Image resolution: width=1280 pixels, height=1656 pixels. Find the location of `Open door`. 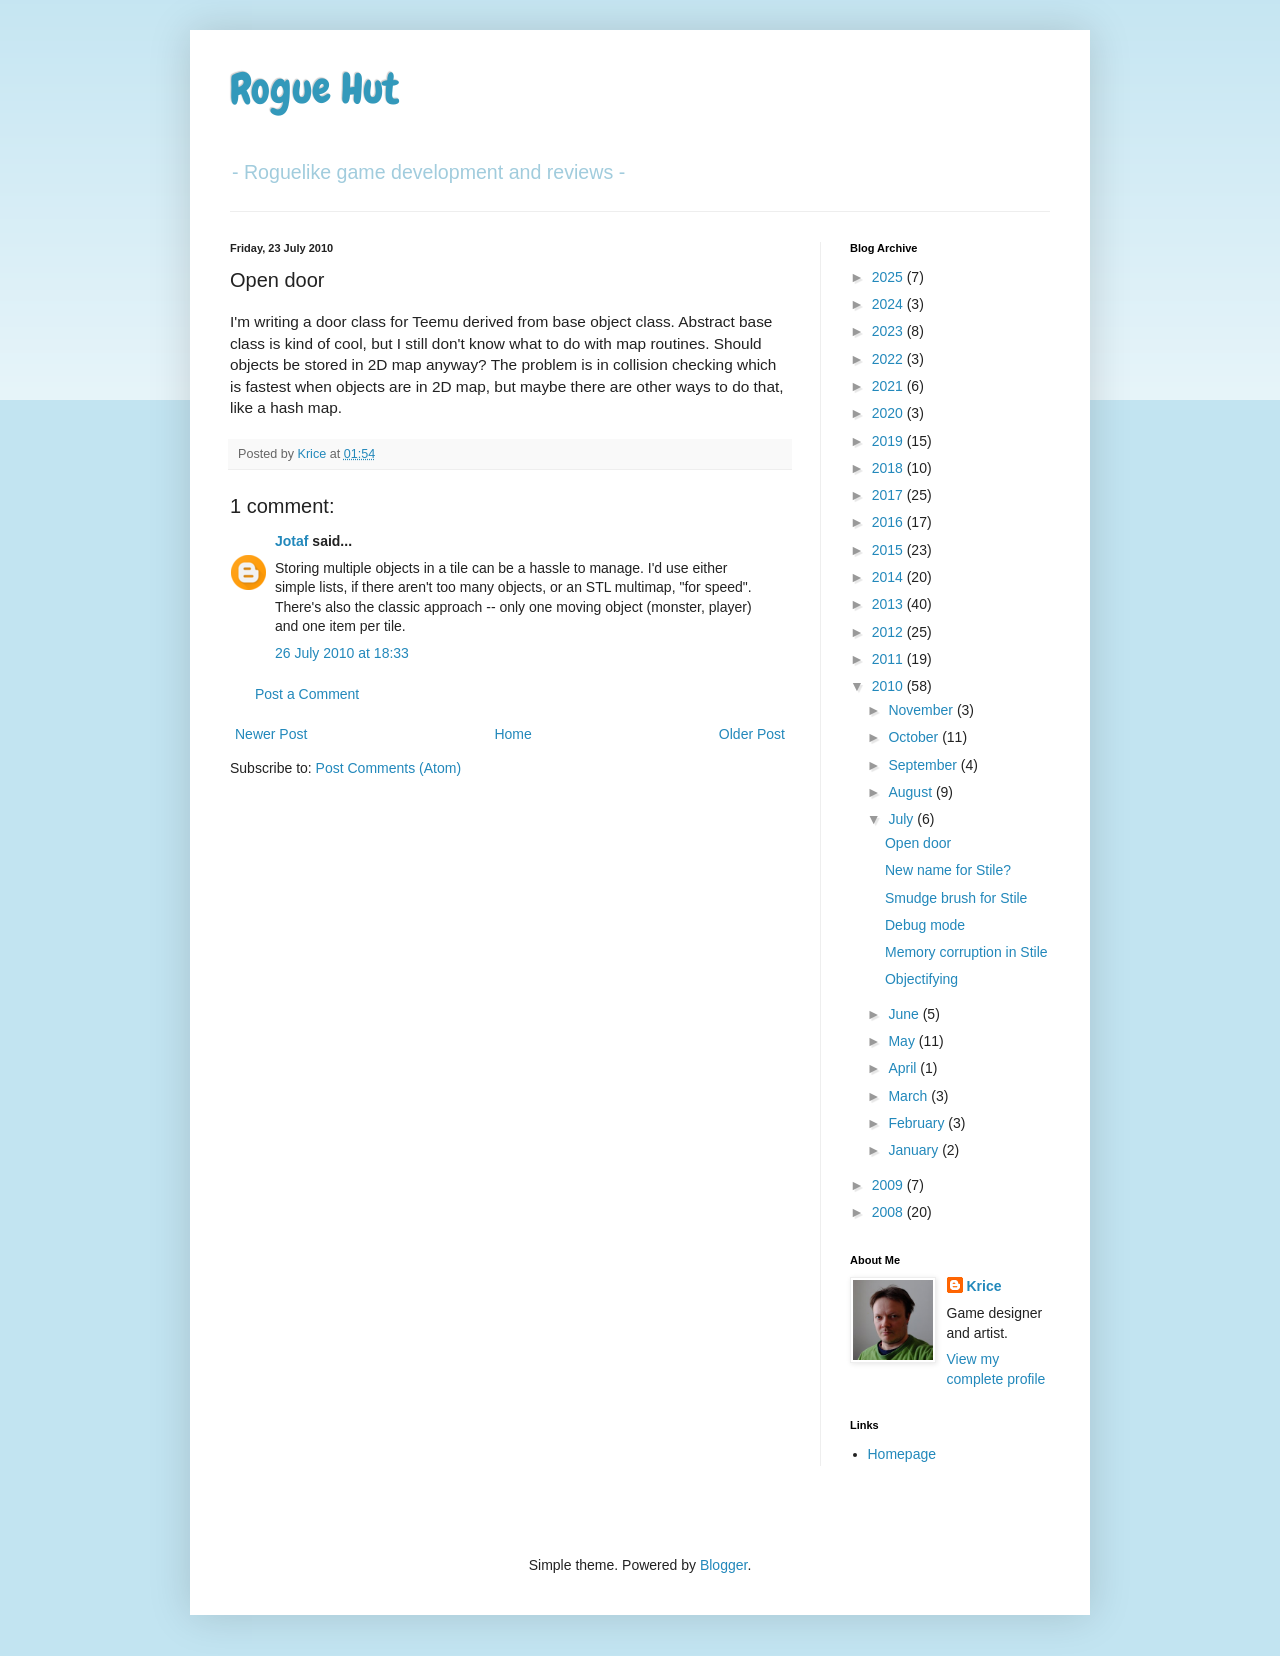

Open door is located at coordinates (918, 843).